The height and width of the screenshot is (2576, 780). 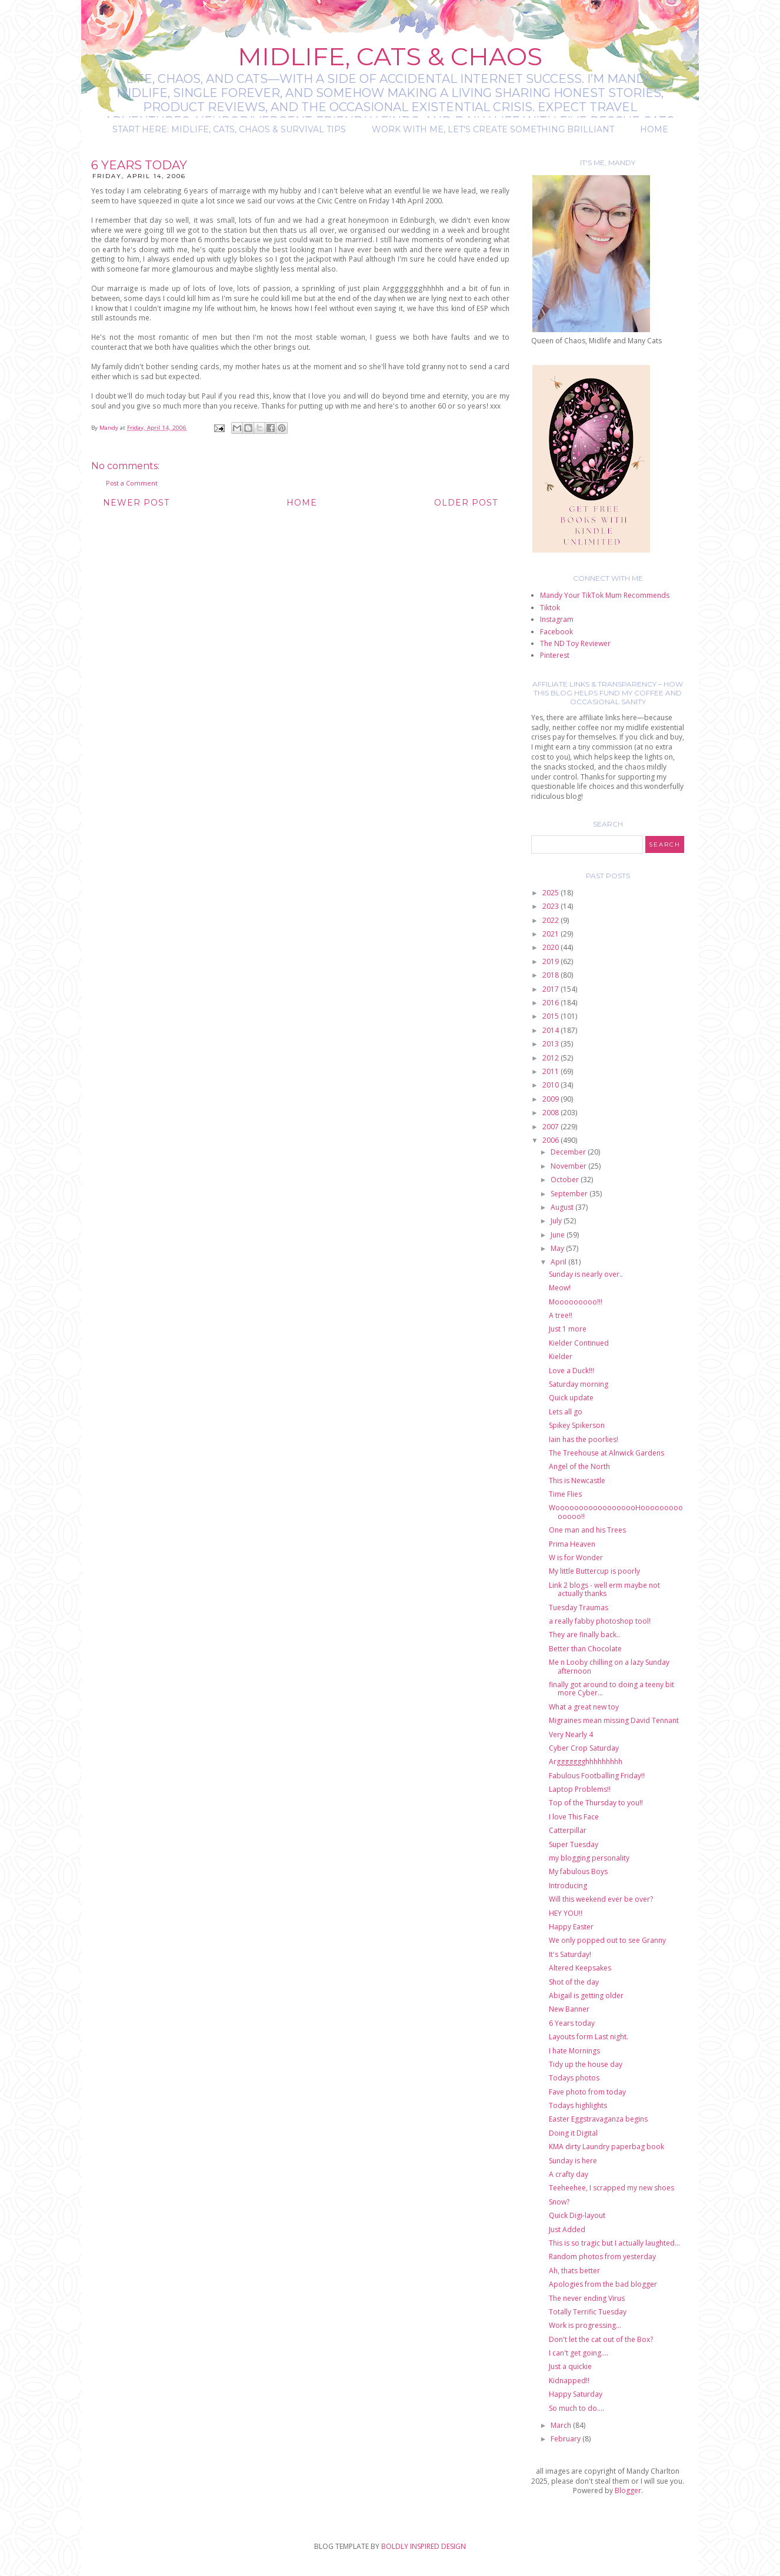 What do you see at coordinates (586, 1995) in the screenshot?
I see `Abigail is getting older` at bounding box center [586, 1995].